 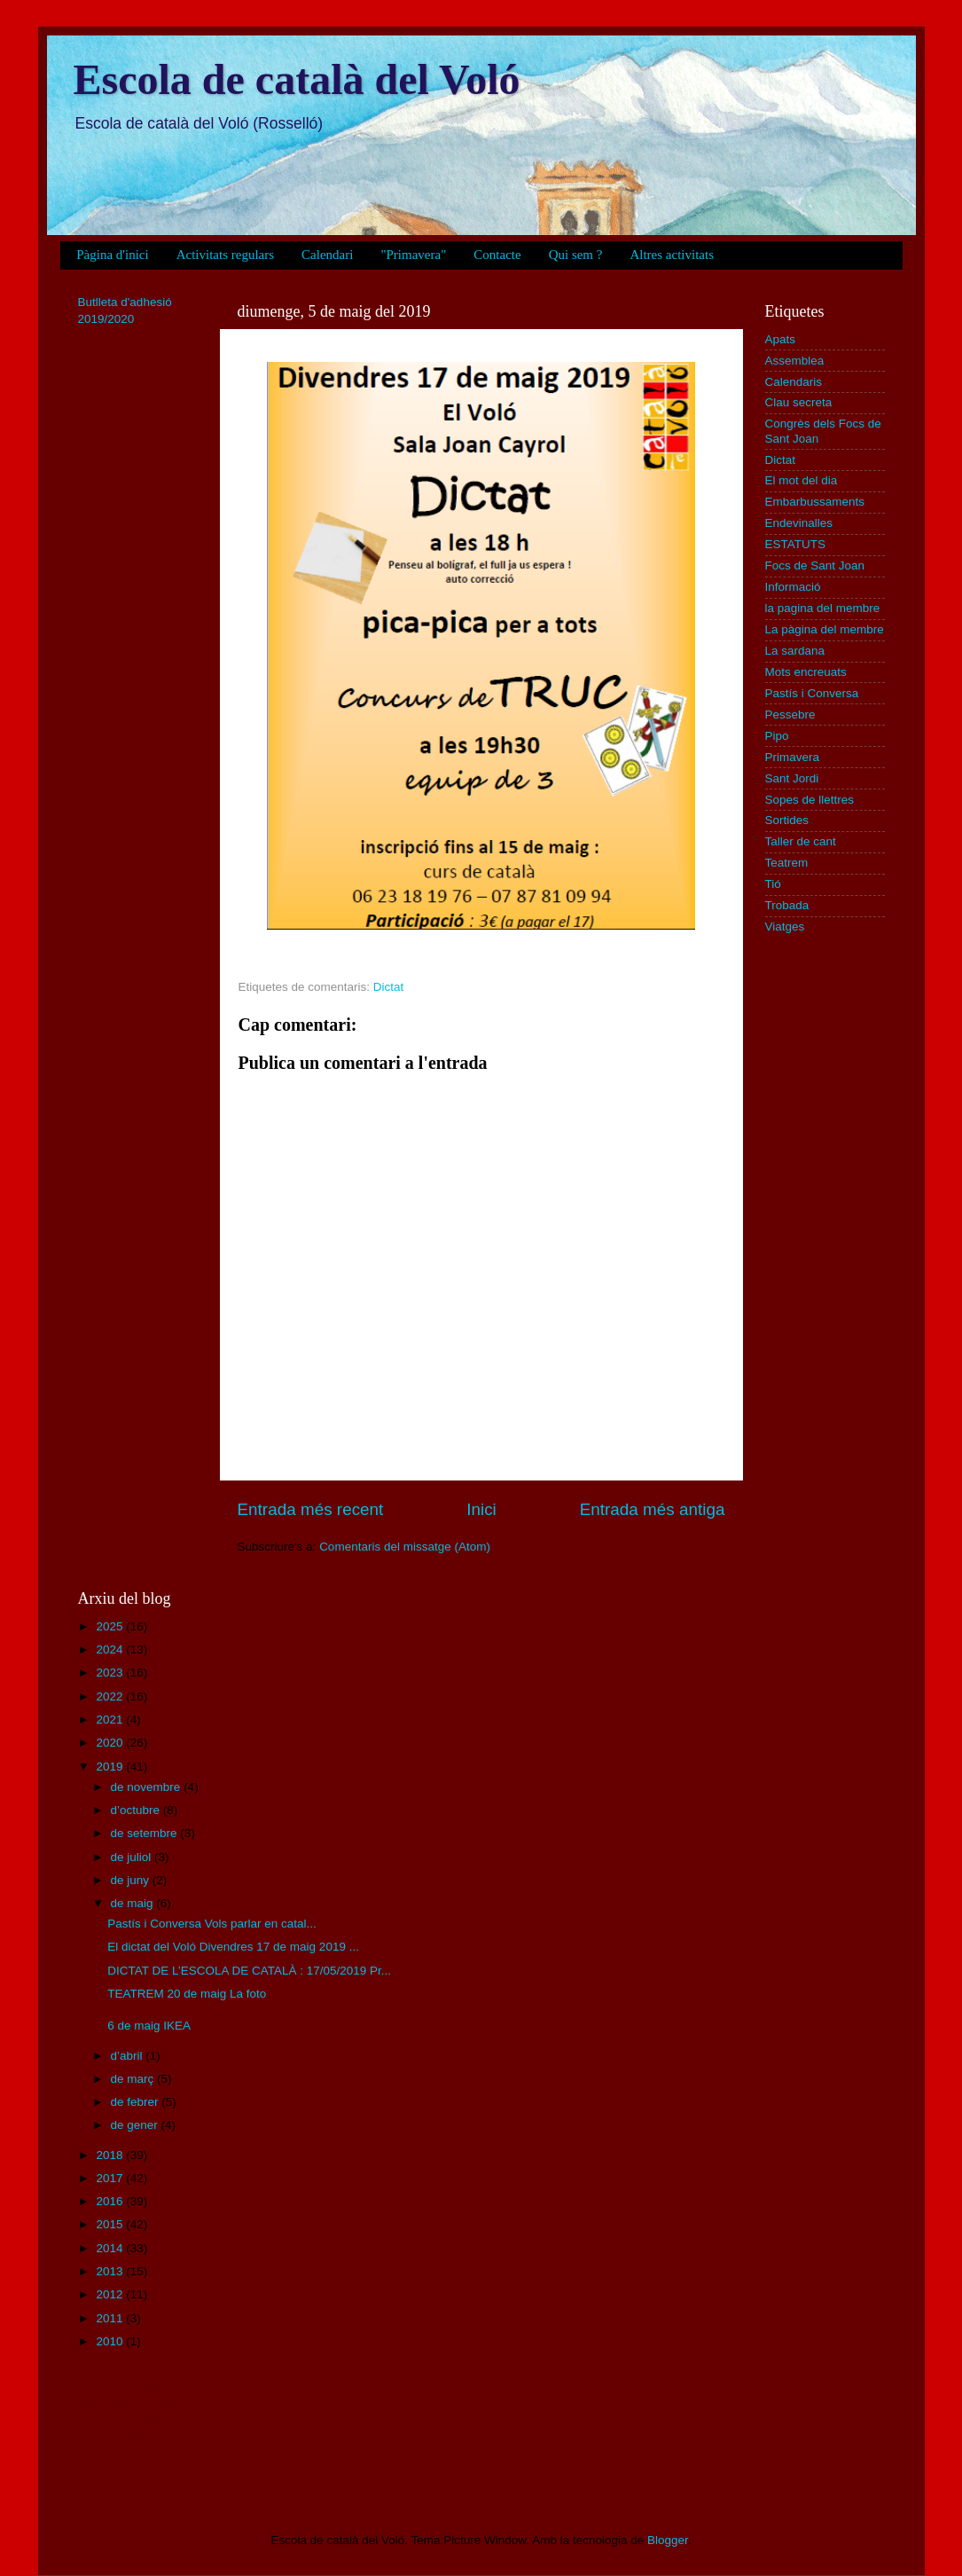 I want to click on Pipo, so click(x=777, y=735).